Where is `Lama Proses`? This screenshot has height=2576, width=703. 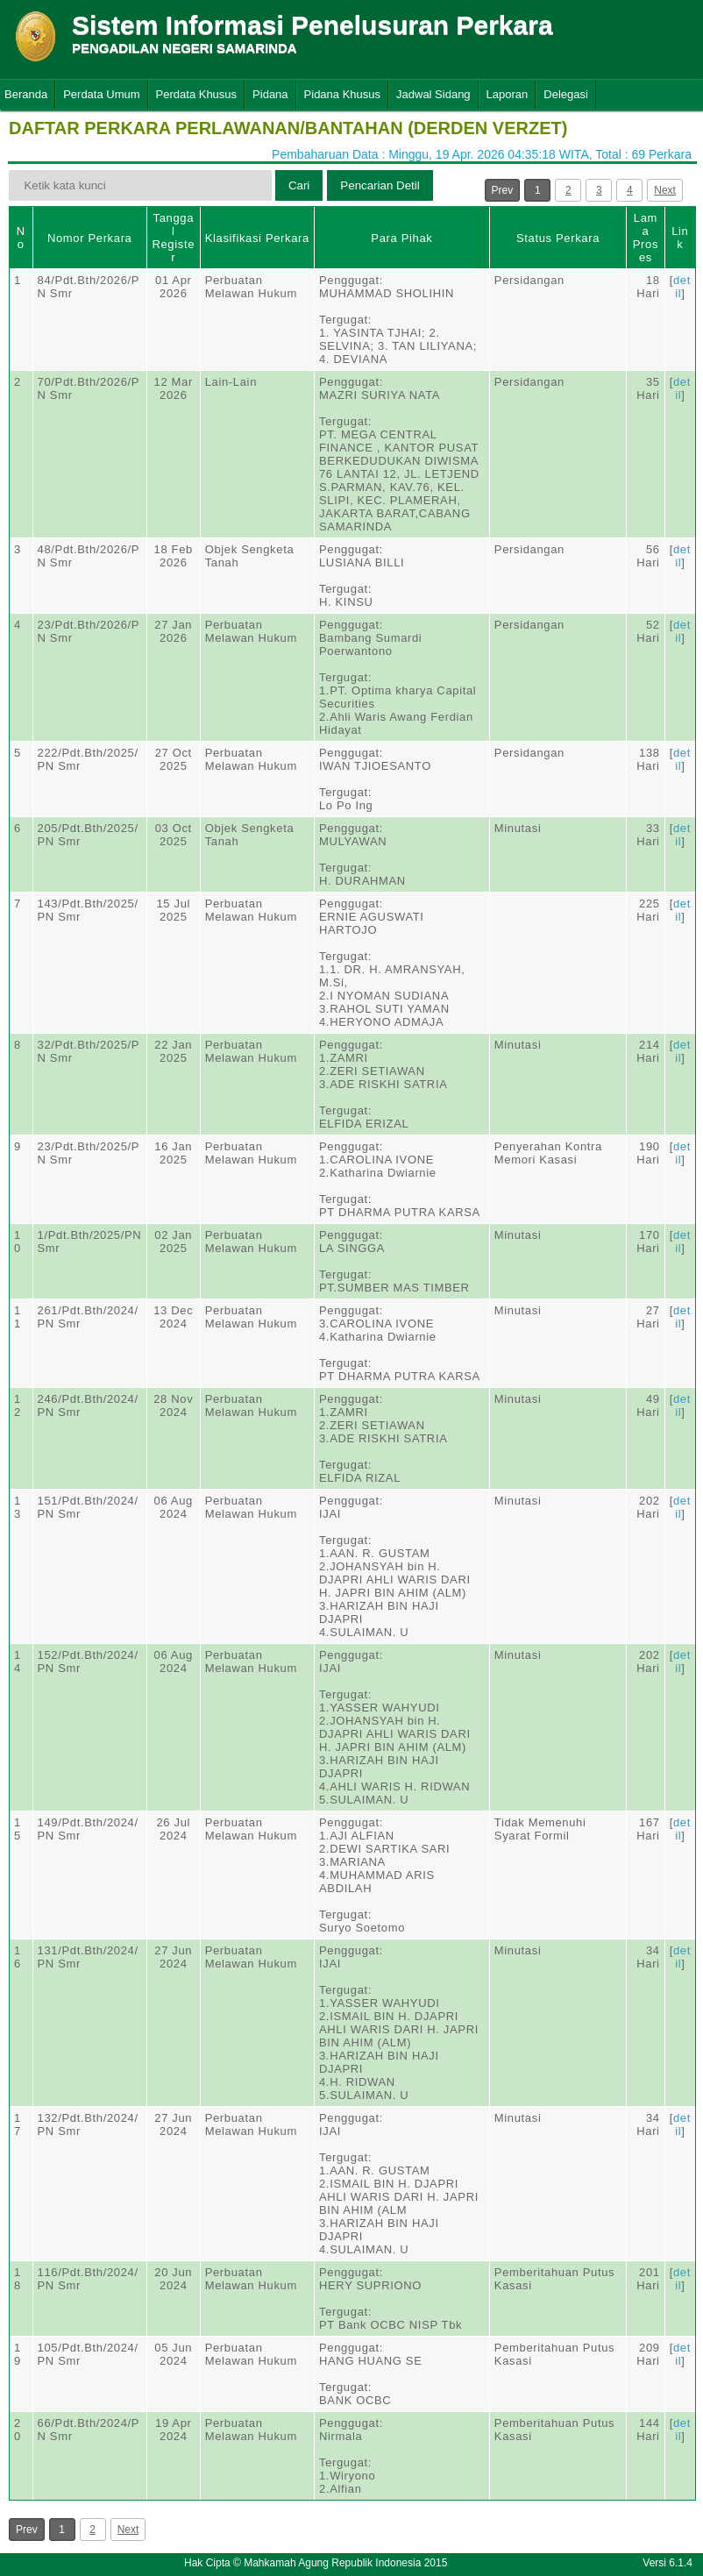
Lama Proses is located at coordinates (645, 237).